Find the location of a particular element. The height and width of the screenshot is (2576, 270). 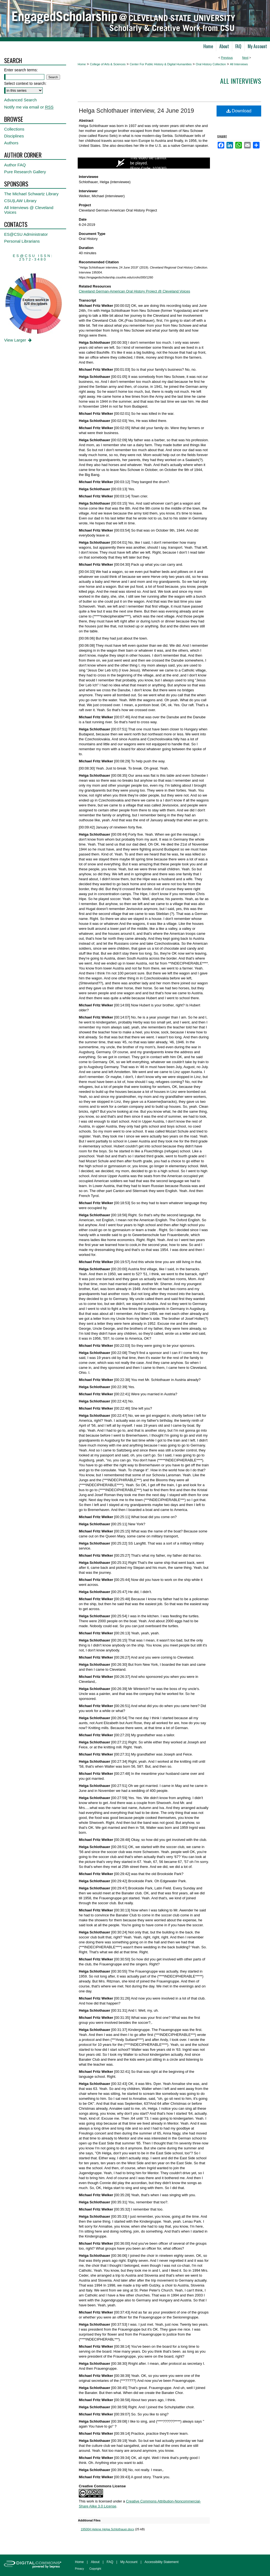

Previous is located at coordinates (227, 57).